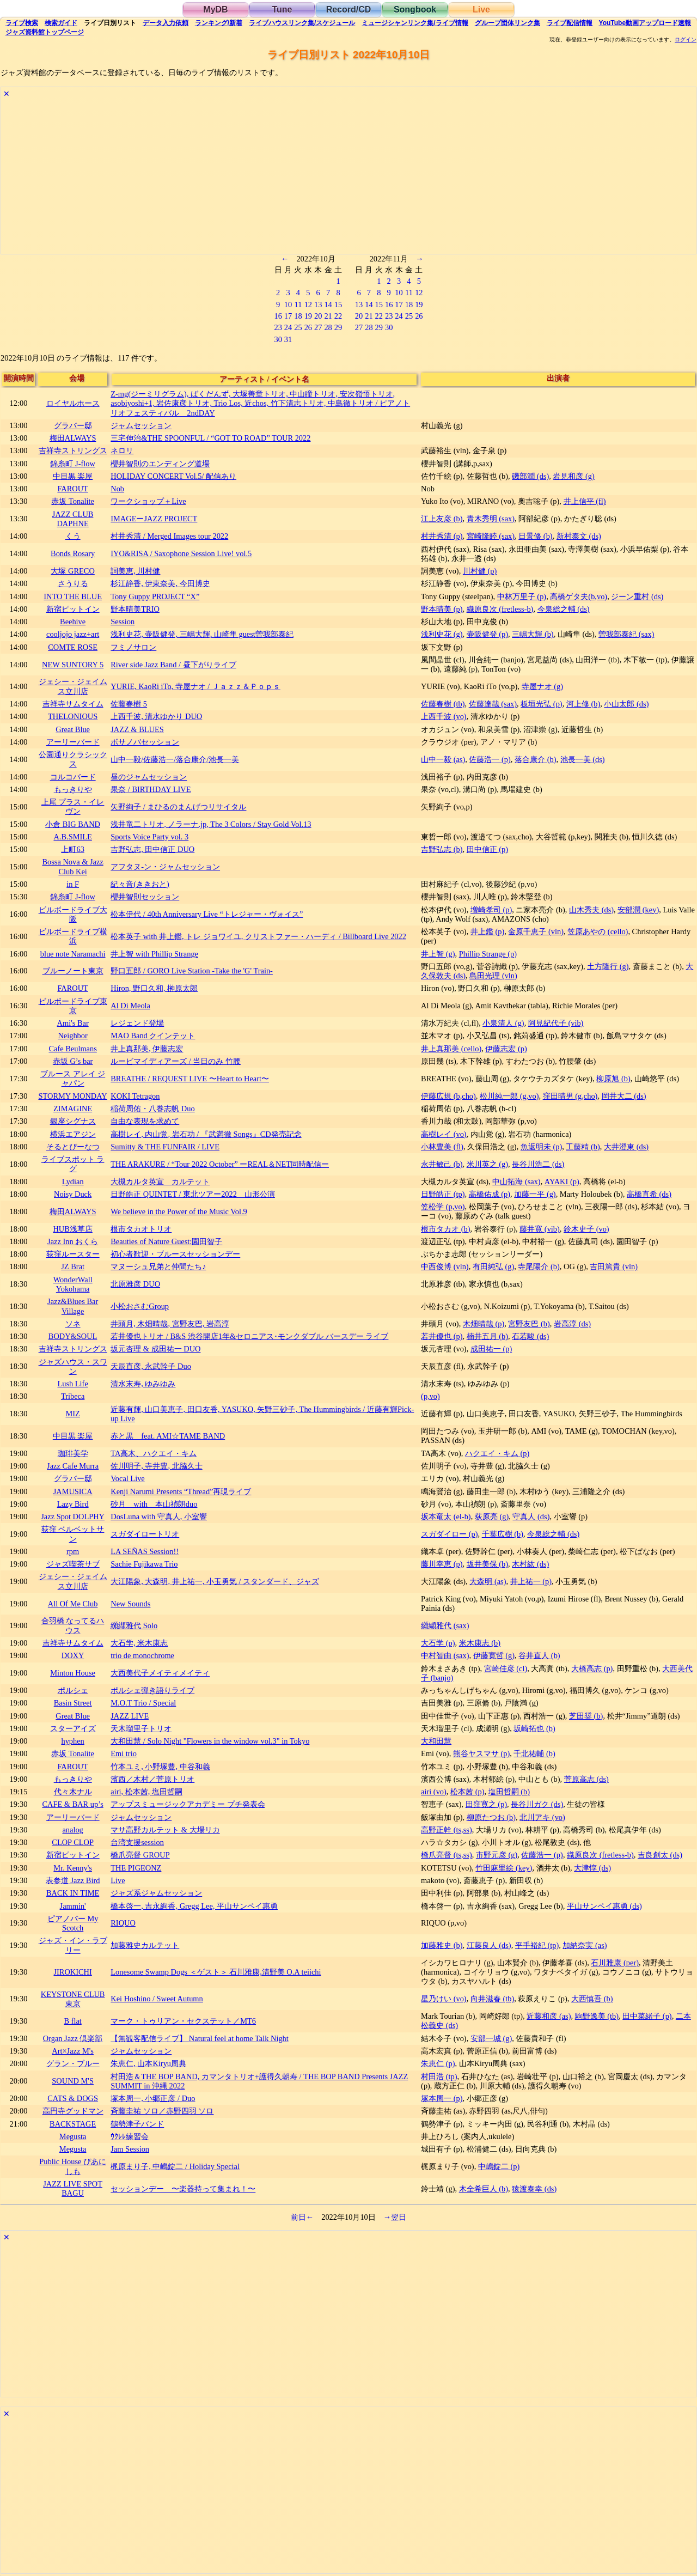 Image resolution: width=697 pixels, height=2576 pixels. What do you see at coordinates (127, 1478) in the screenshot?
I see `Vocal Live` at bounding box center [127, 1478].